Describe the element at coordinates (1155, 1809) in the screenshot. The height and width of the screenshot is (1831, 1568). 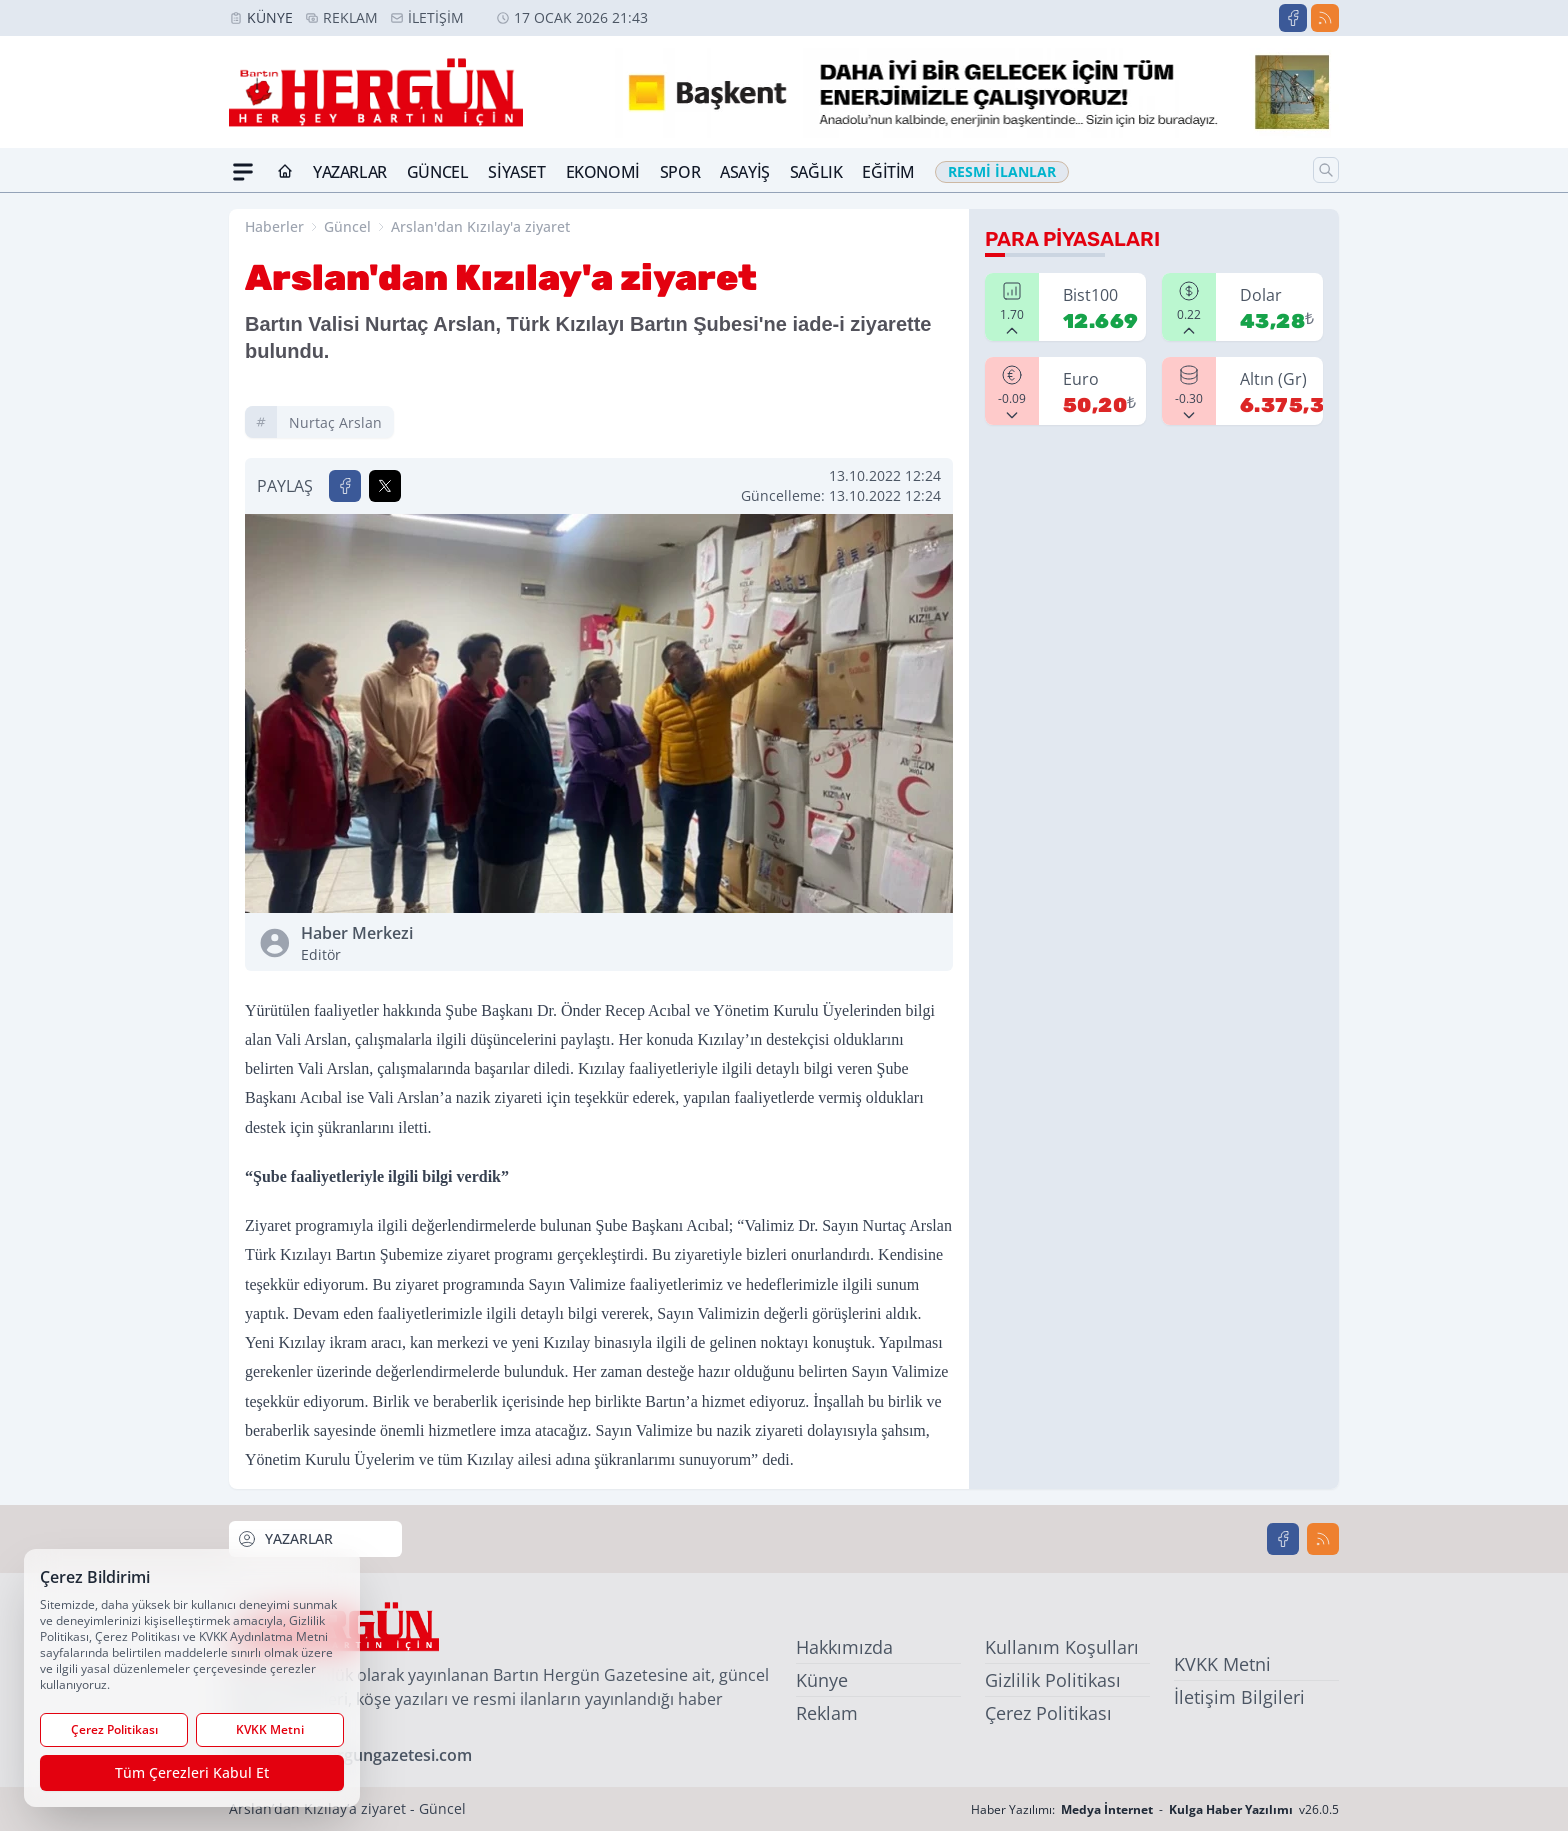
I see `Haber Yazılımı: - v26.0.5` at that location.